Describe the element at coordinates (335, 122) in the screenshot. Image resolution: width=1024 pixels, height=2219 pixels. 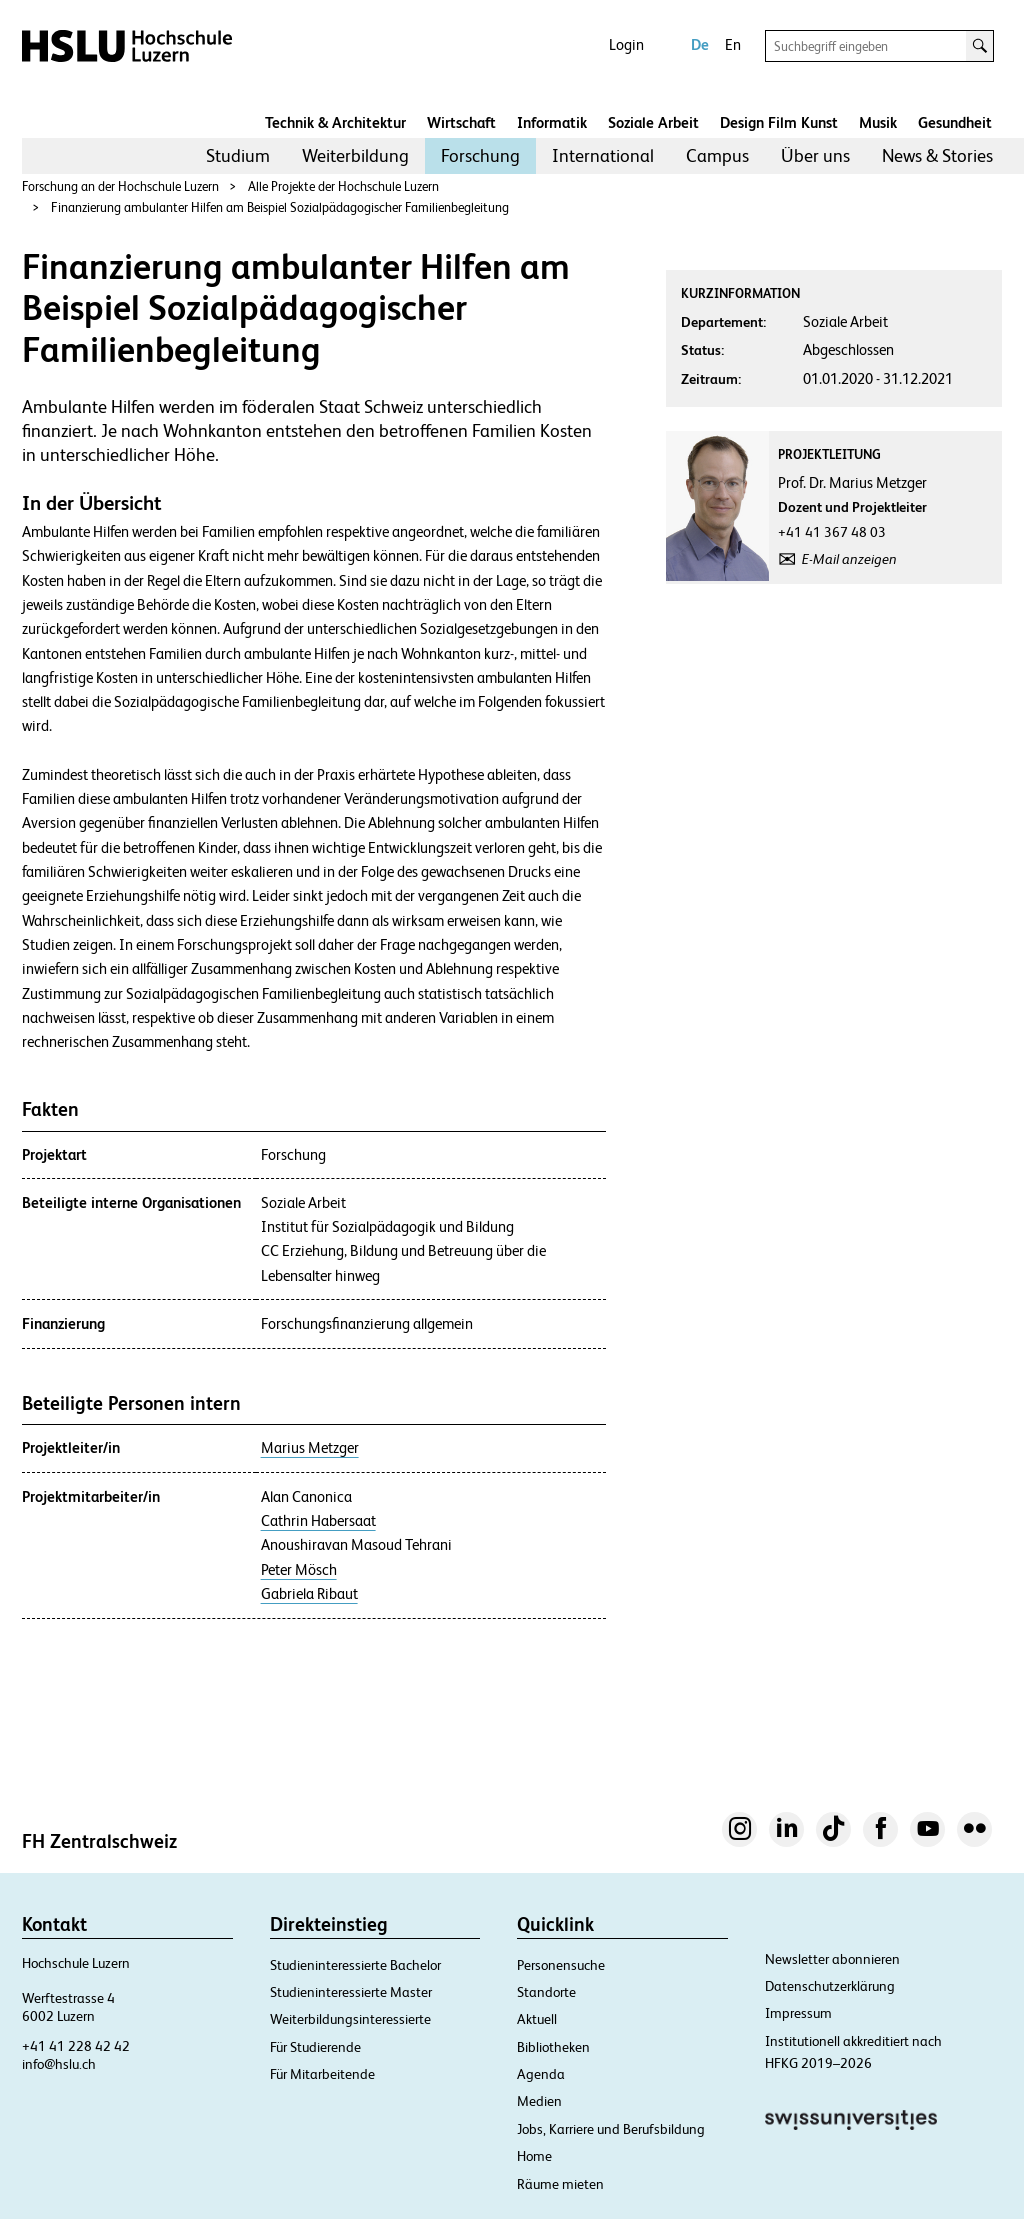
I see `Technik & Architektur` at that location.